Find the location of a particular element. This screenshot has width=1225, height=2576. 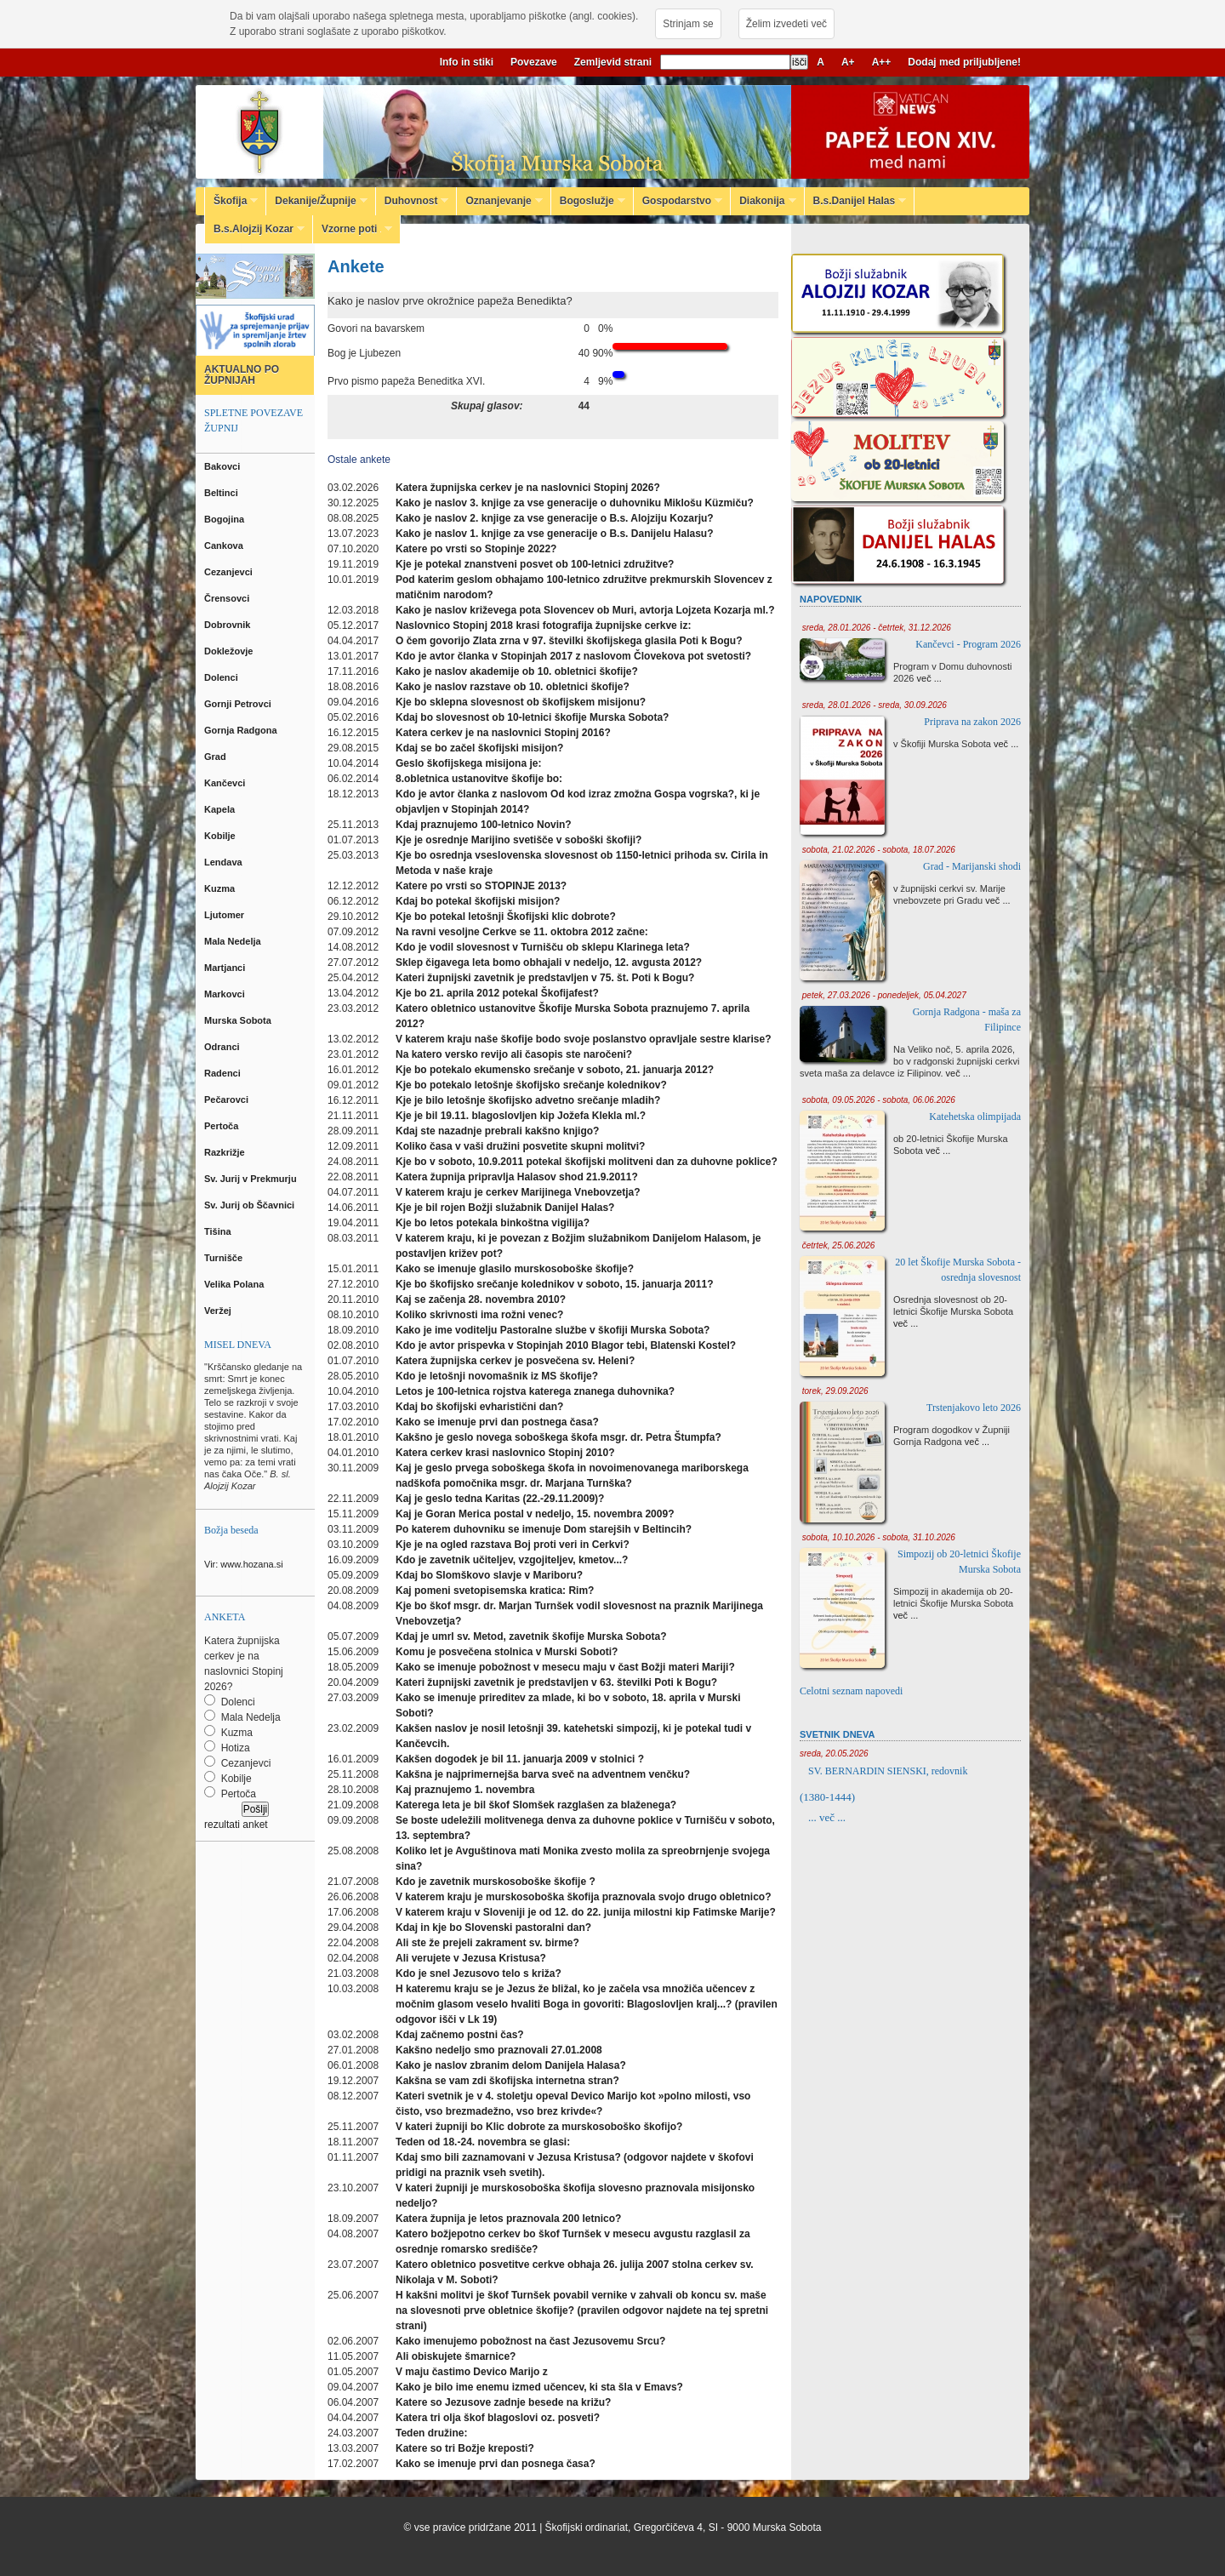

Bogoslužje is located at coordinates (588, 201).